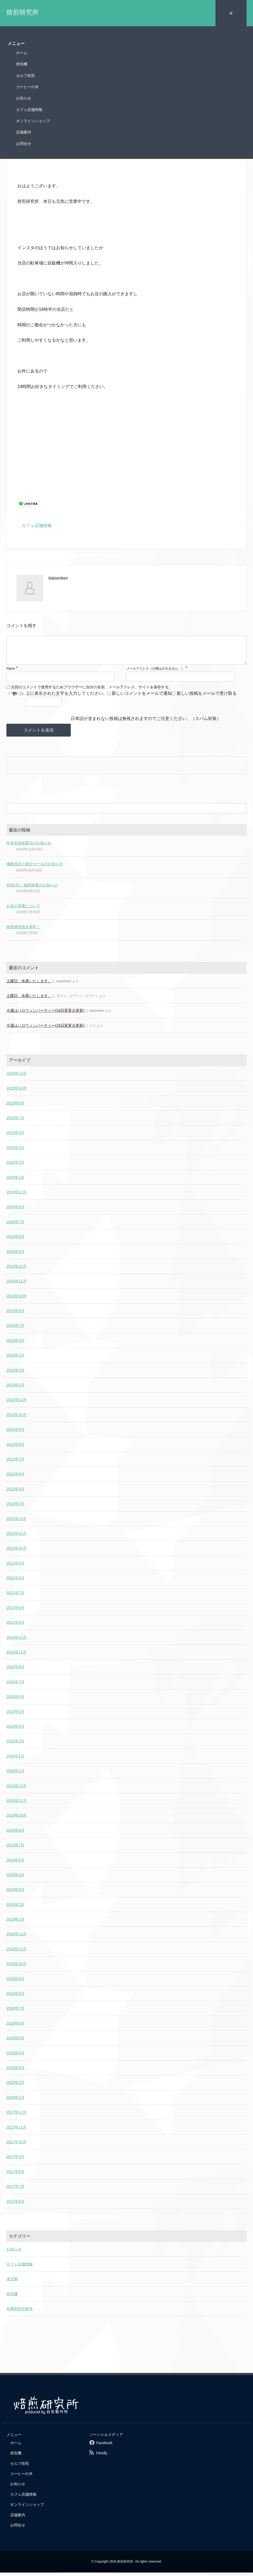 The height and width of the screenshot is (2576, 253). Describe the element at coordinates (101, 2457) in the screenshot. I see `Feedly` at that location.